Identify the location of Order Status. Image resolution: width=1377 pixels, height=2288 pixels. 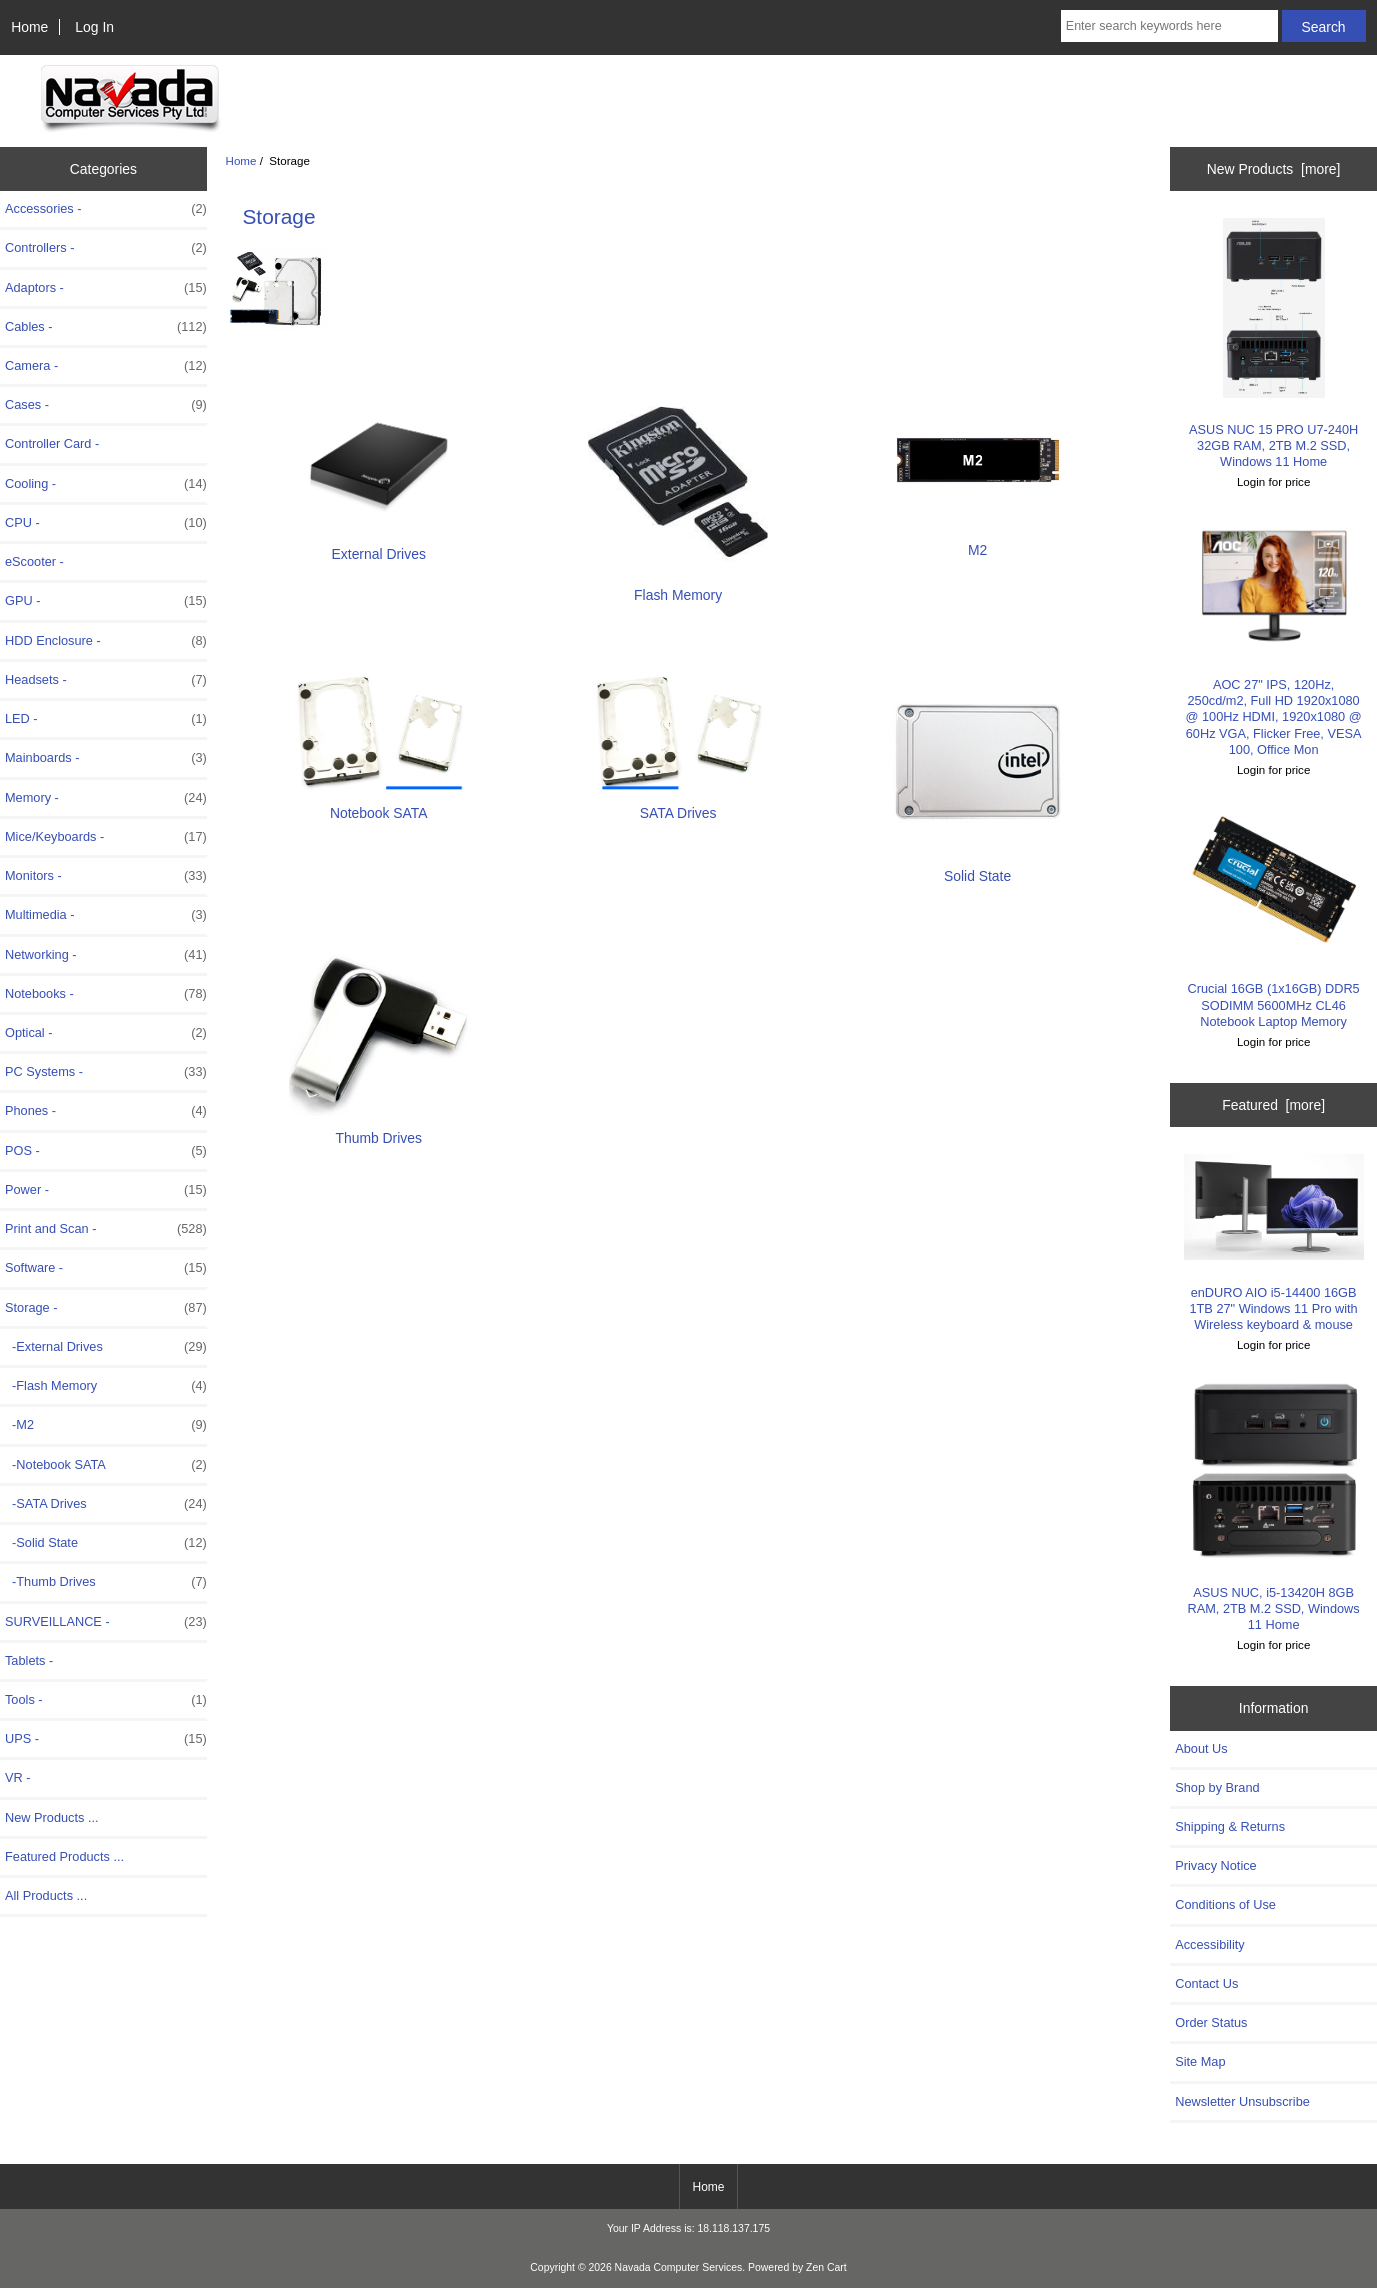
(1211, 2022).